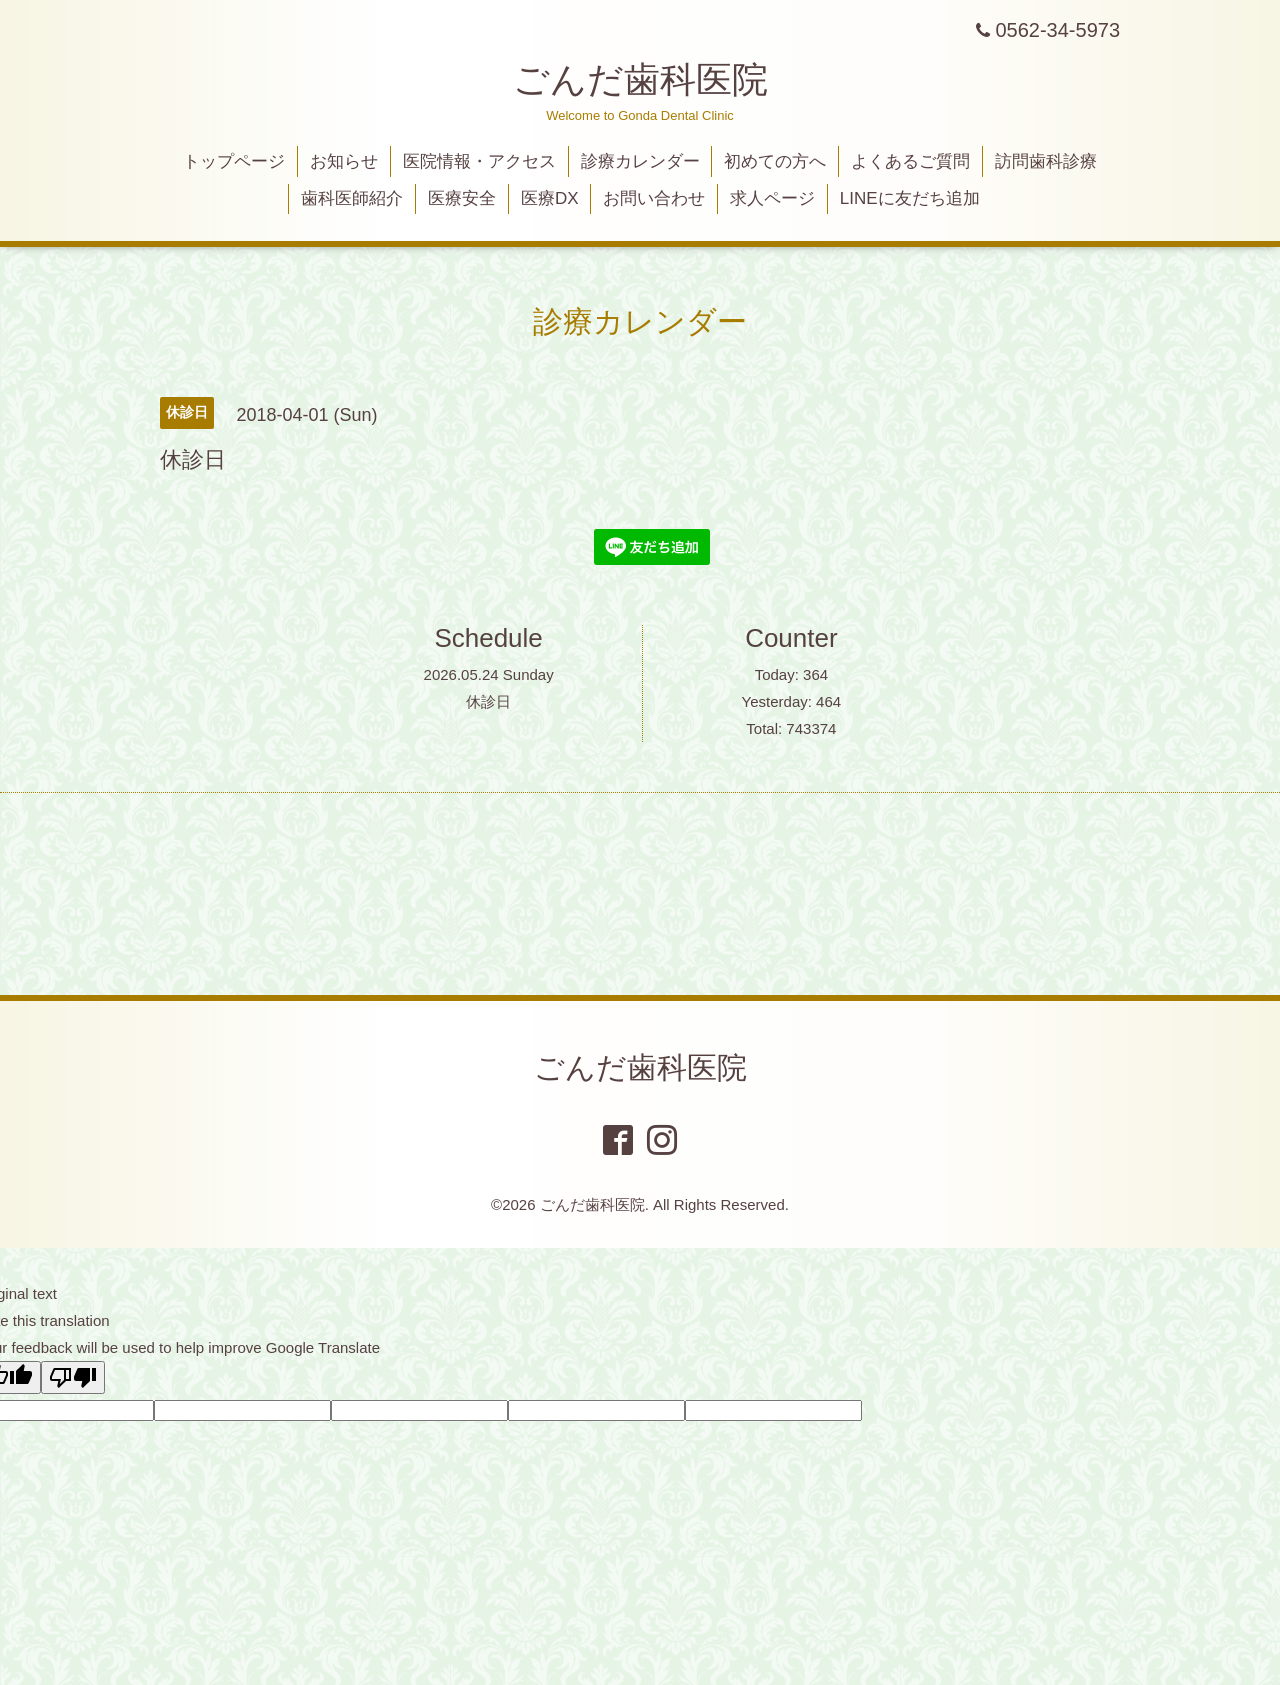 Image resolution: width=1280 pixels, height=1685 pixels. Describe the element at coordinates (910, 161) in the screenshot. I see `よくあるご質問` at that location.